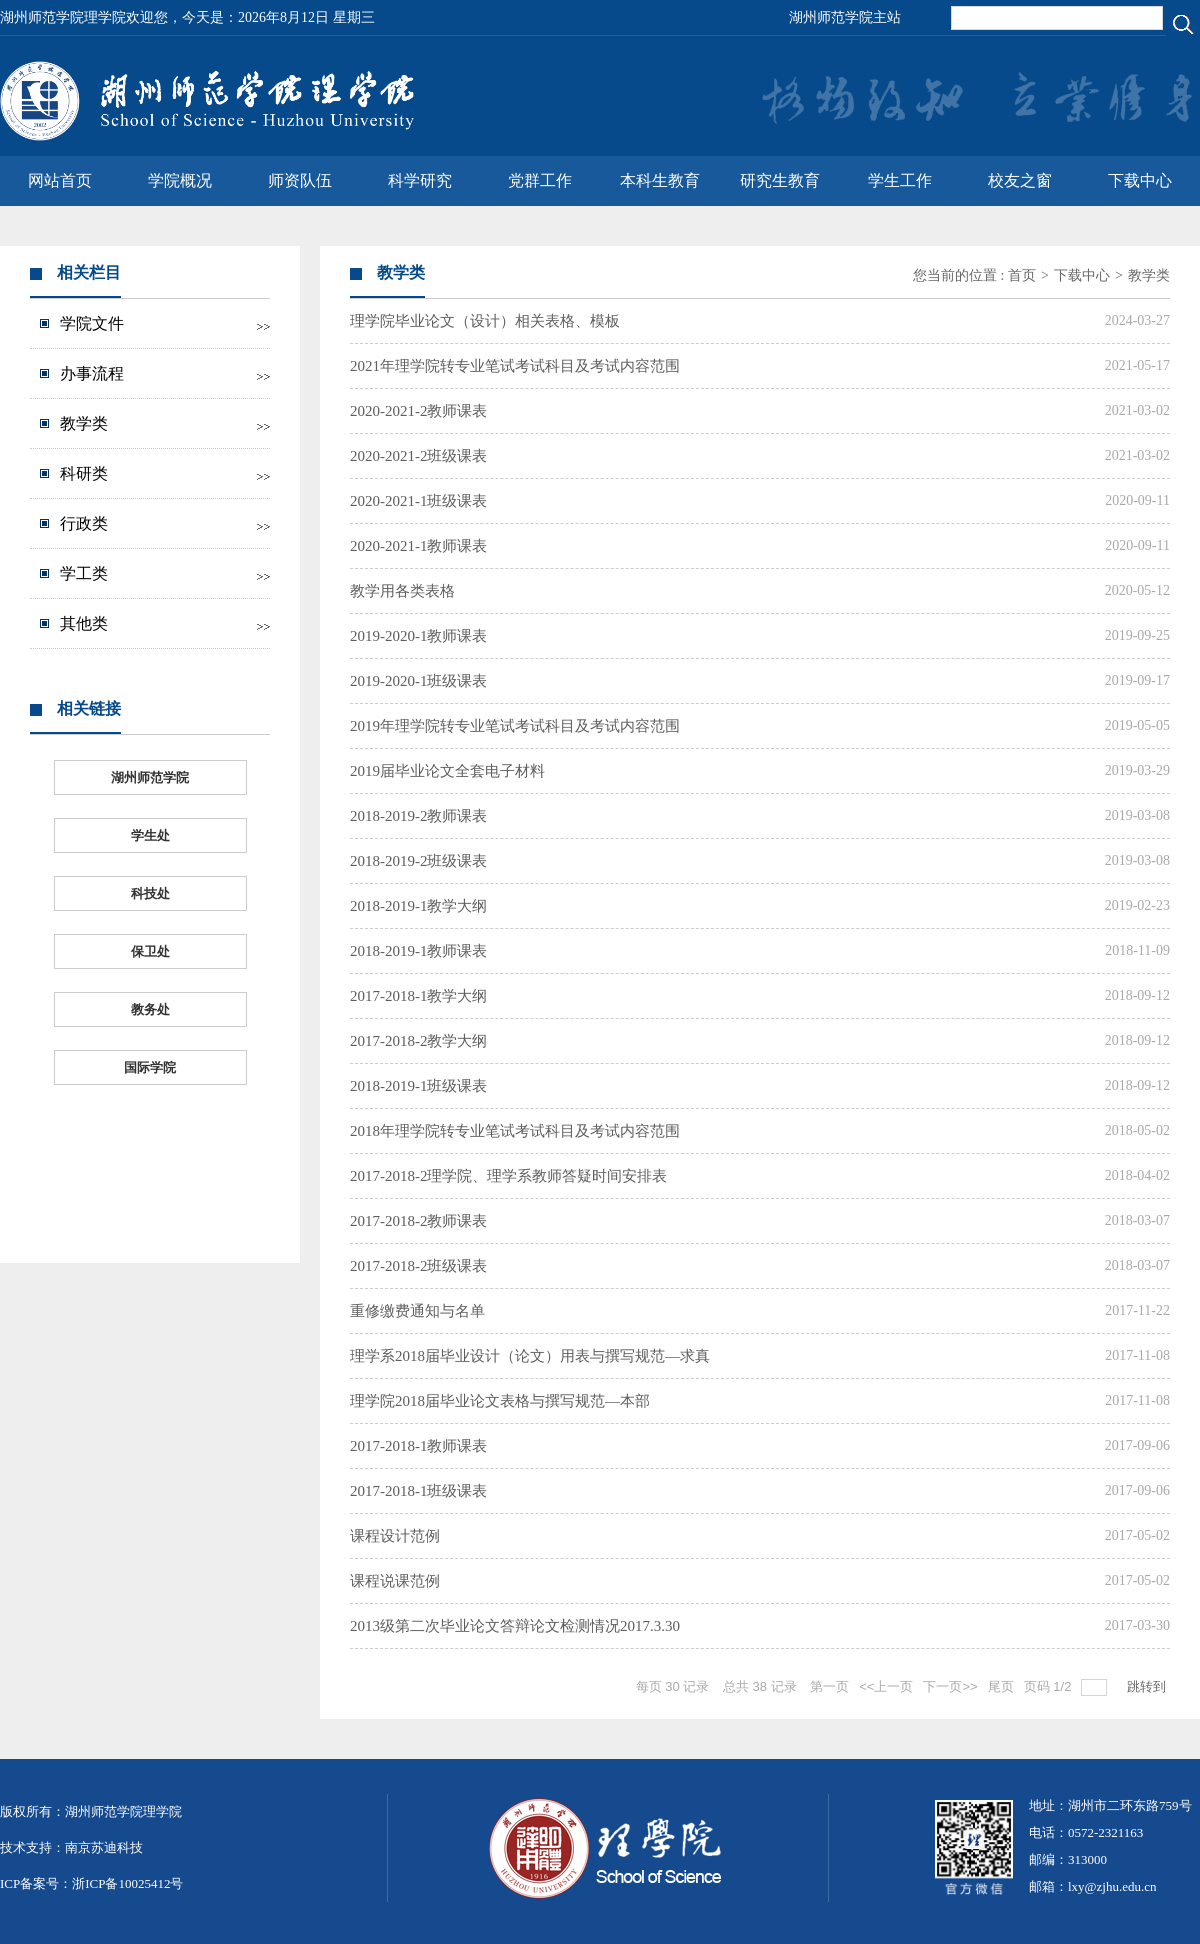  Describe the element at coordinates (84, 573) in the screenshot. I see `学工类` at that location.